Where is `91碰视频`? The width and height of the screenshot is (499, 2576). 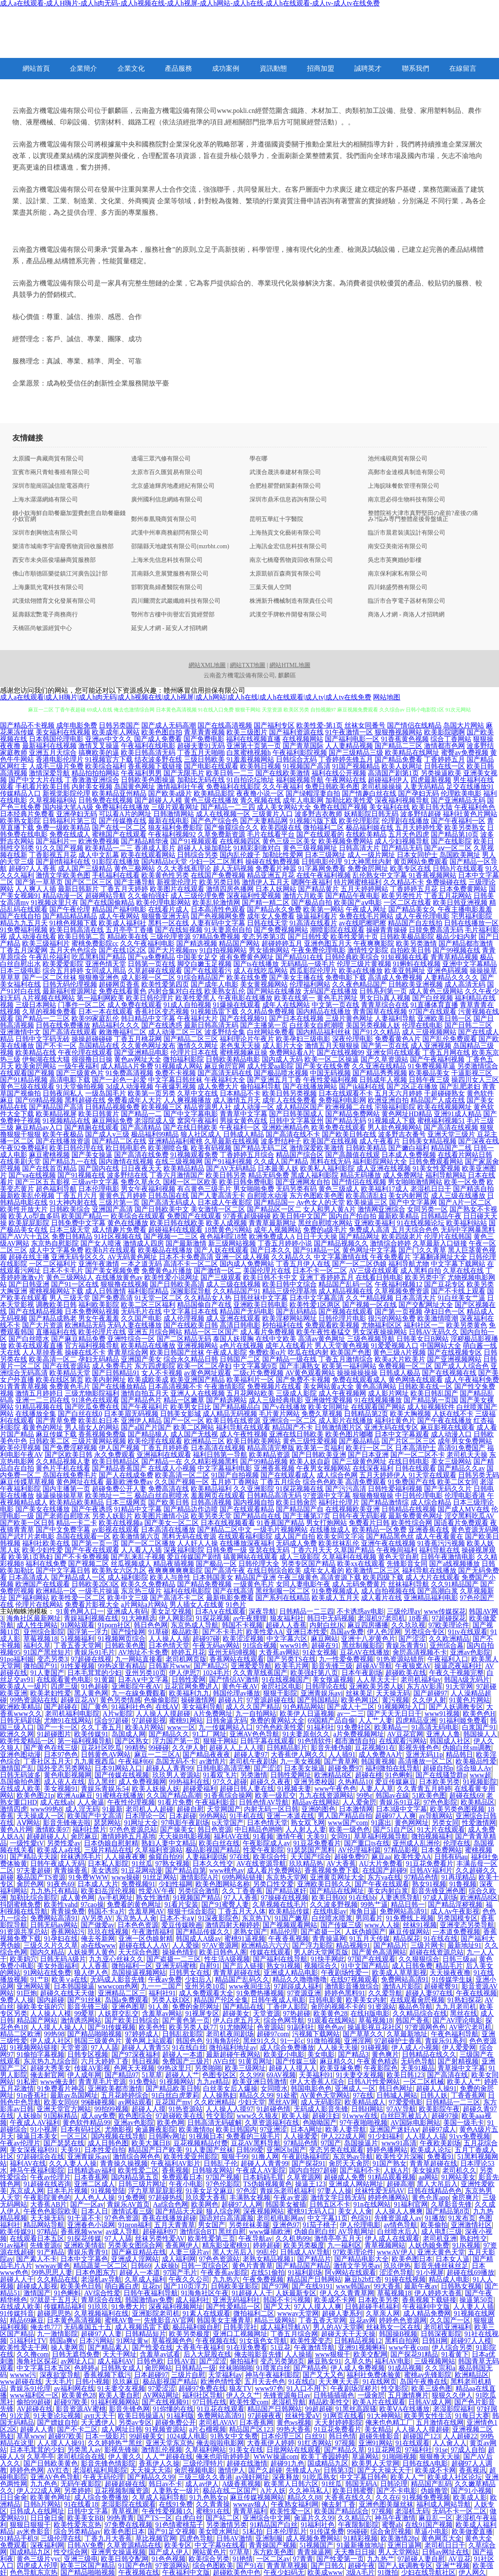
91碰视频 is located at coordinates (374, 2047).